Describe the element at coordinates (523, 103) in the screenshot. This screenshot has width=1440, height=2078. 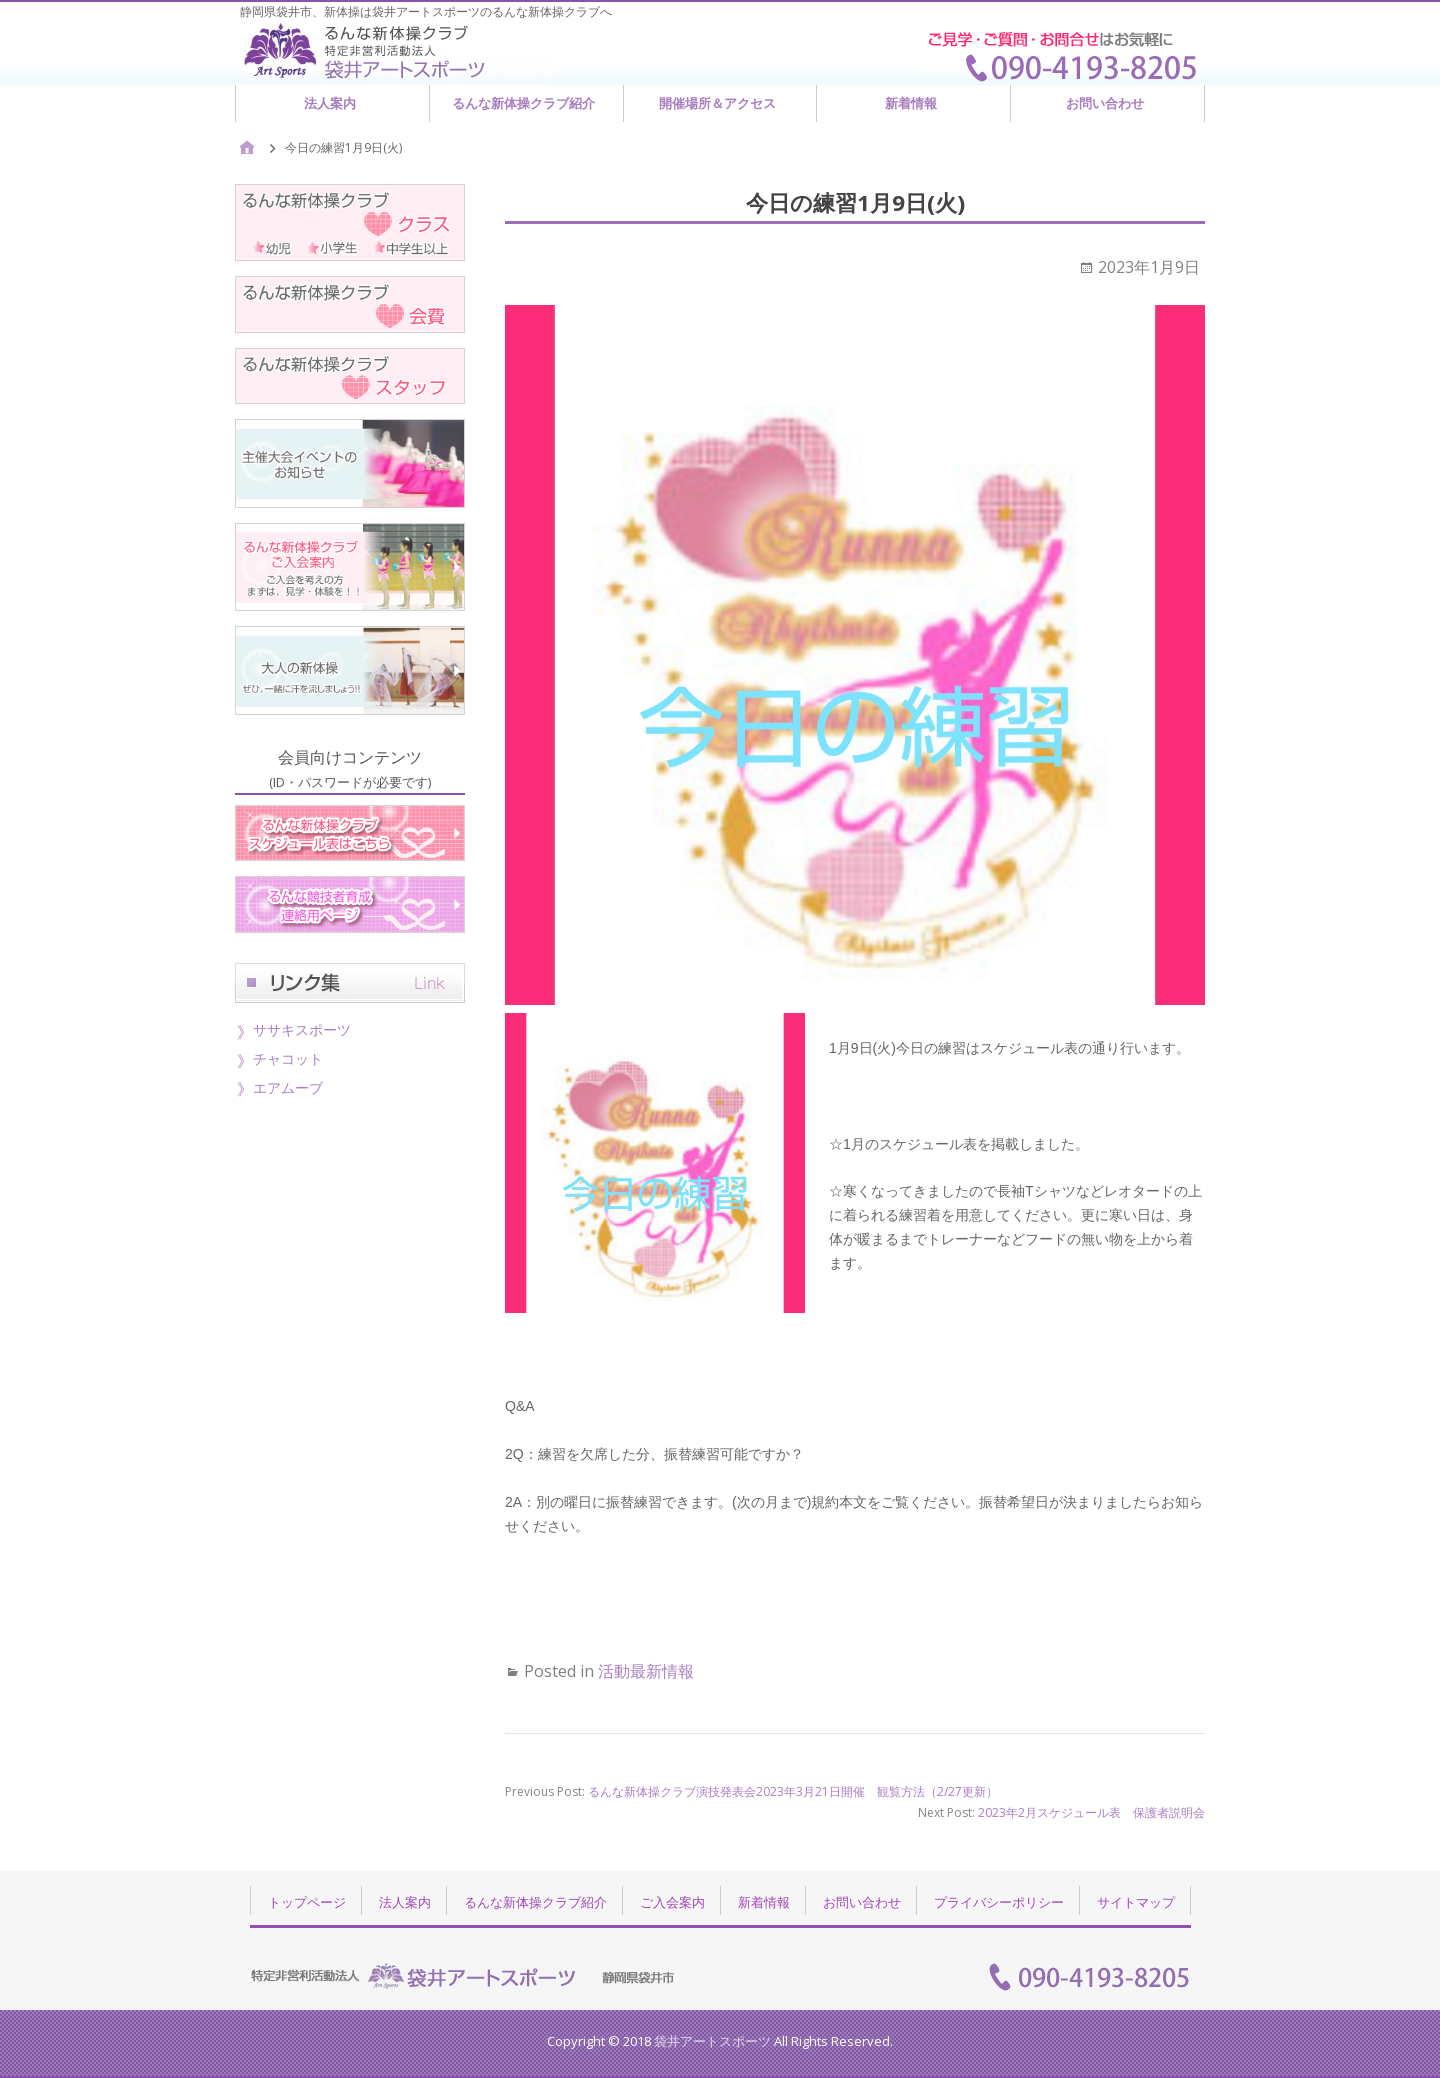
I see `るんな新体操クラブ紹介` at that location.